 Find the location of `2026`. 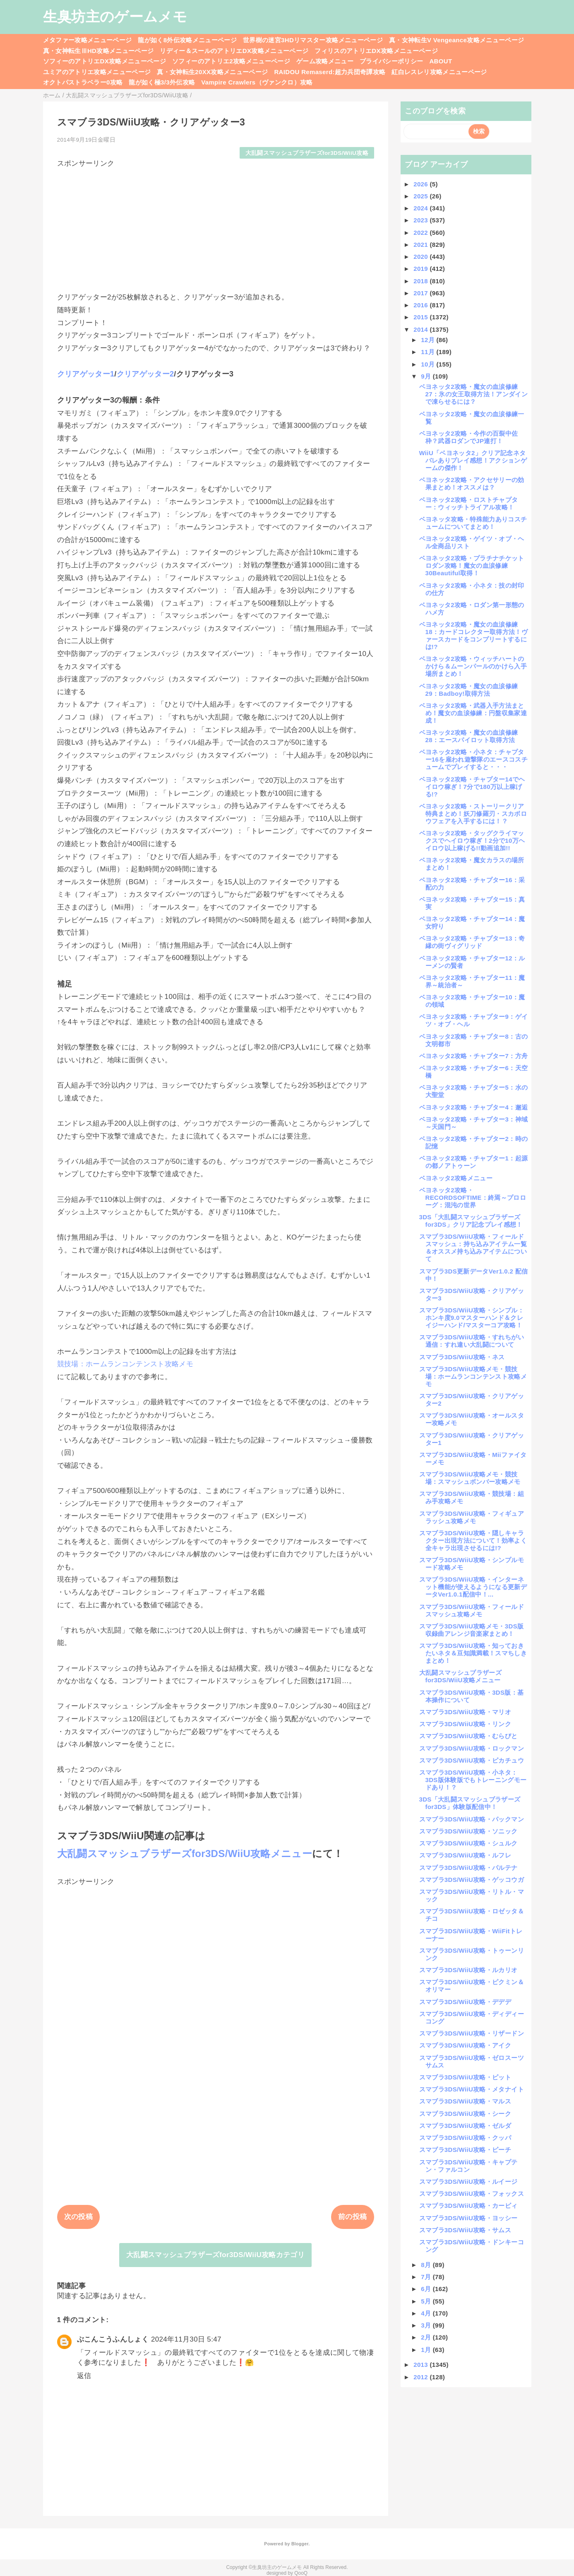

2026 is located at coordinates (421, 184).